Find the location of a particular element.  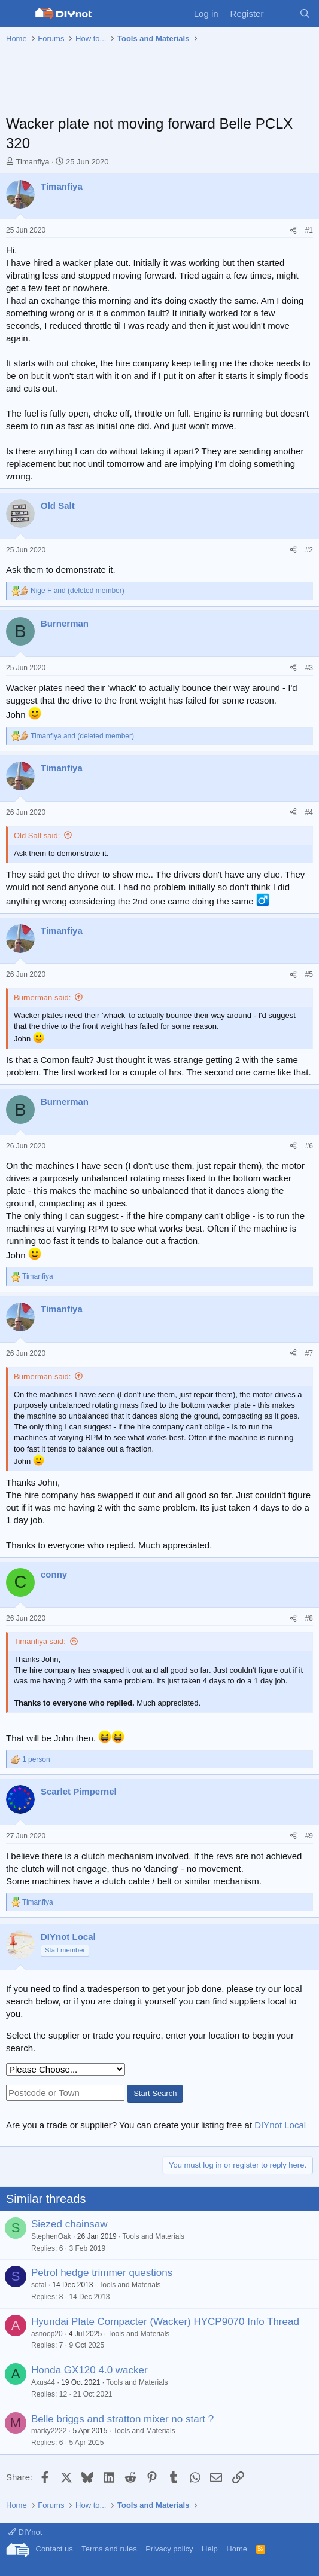

[Share] is located at coordinates (293, 230).